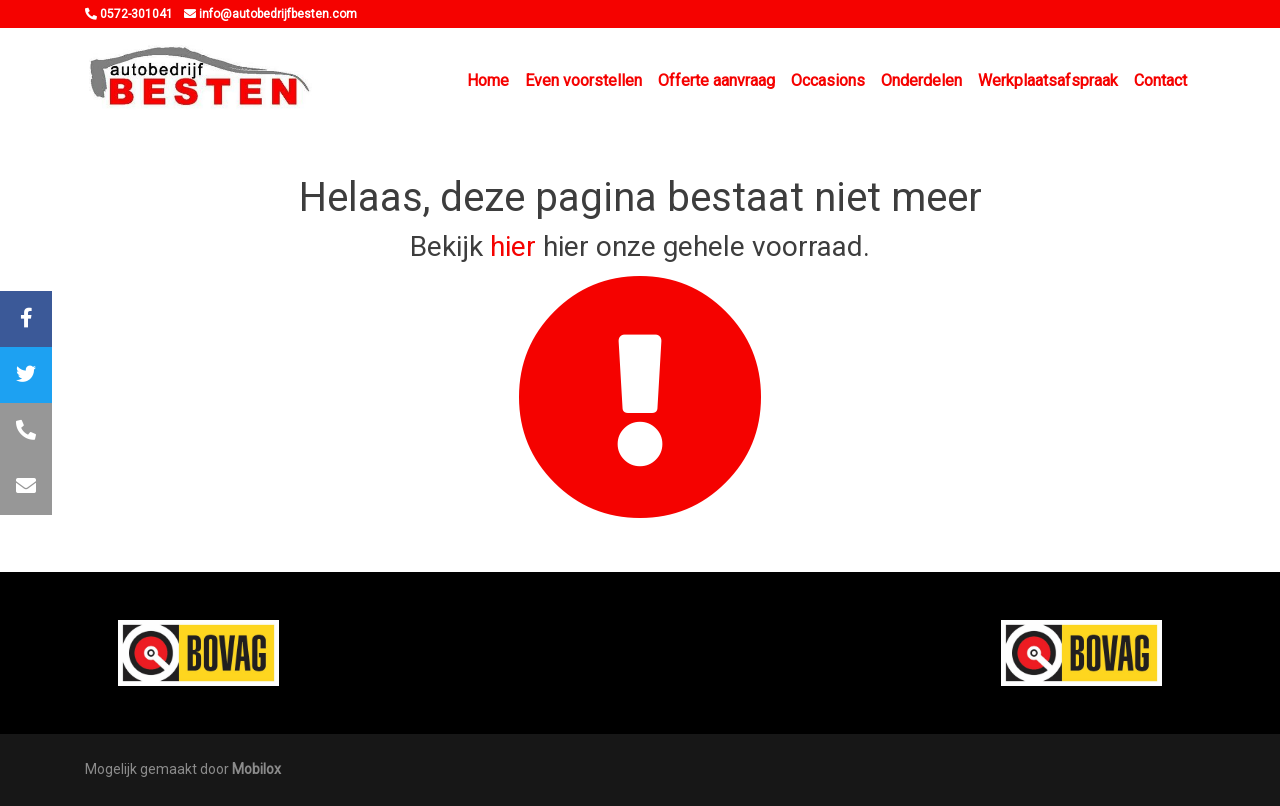 The width and height of the screenshot is (1280, 806). Describe the element at coordinates (828, 80) in the screenshot. I see `Occasions` at that location.